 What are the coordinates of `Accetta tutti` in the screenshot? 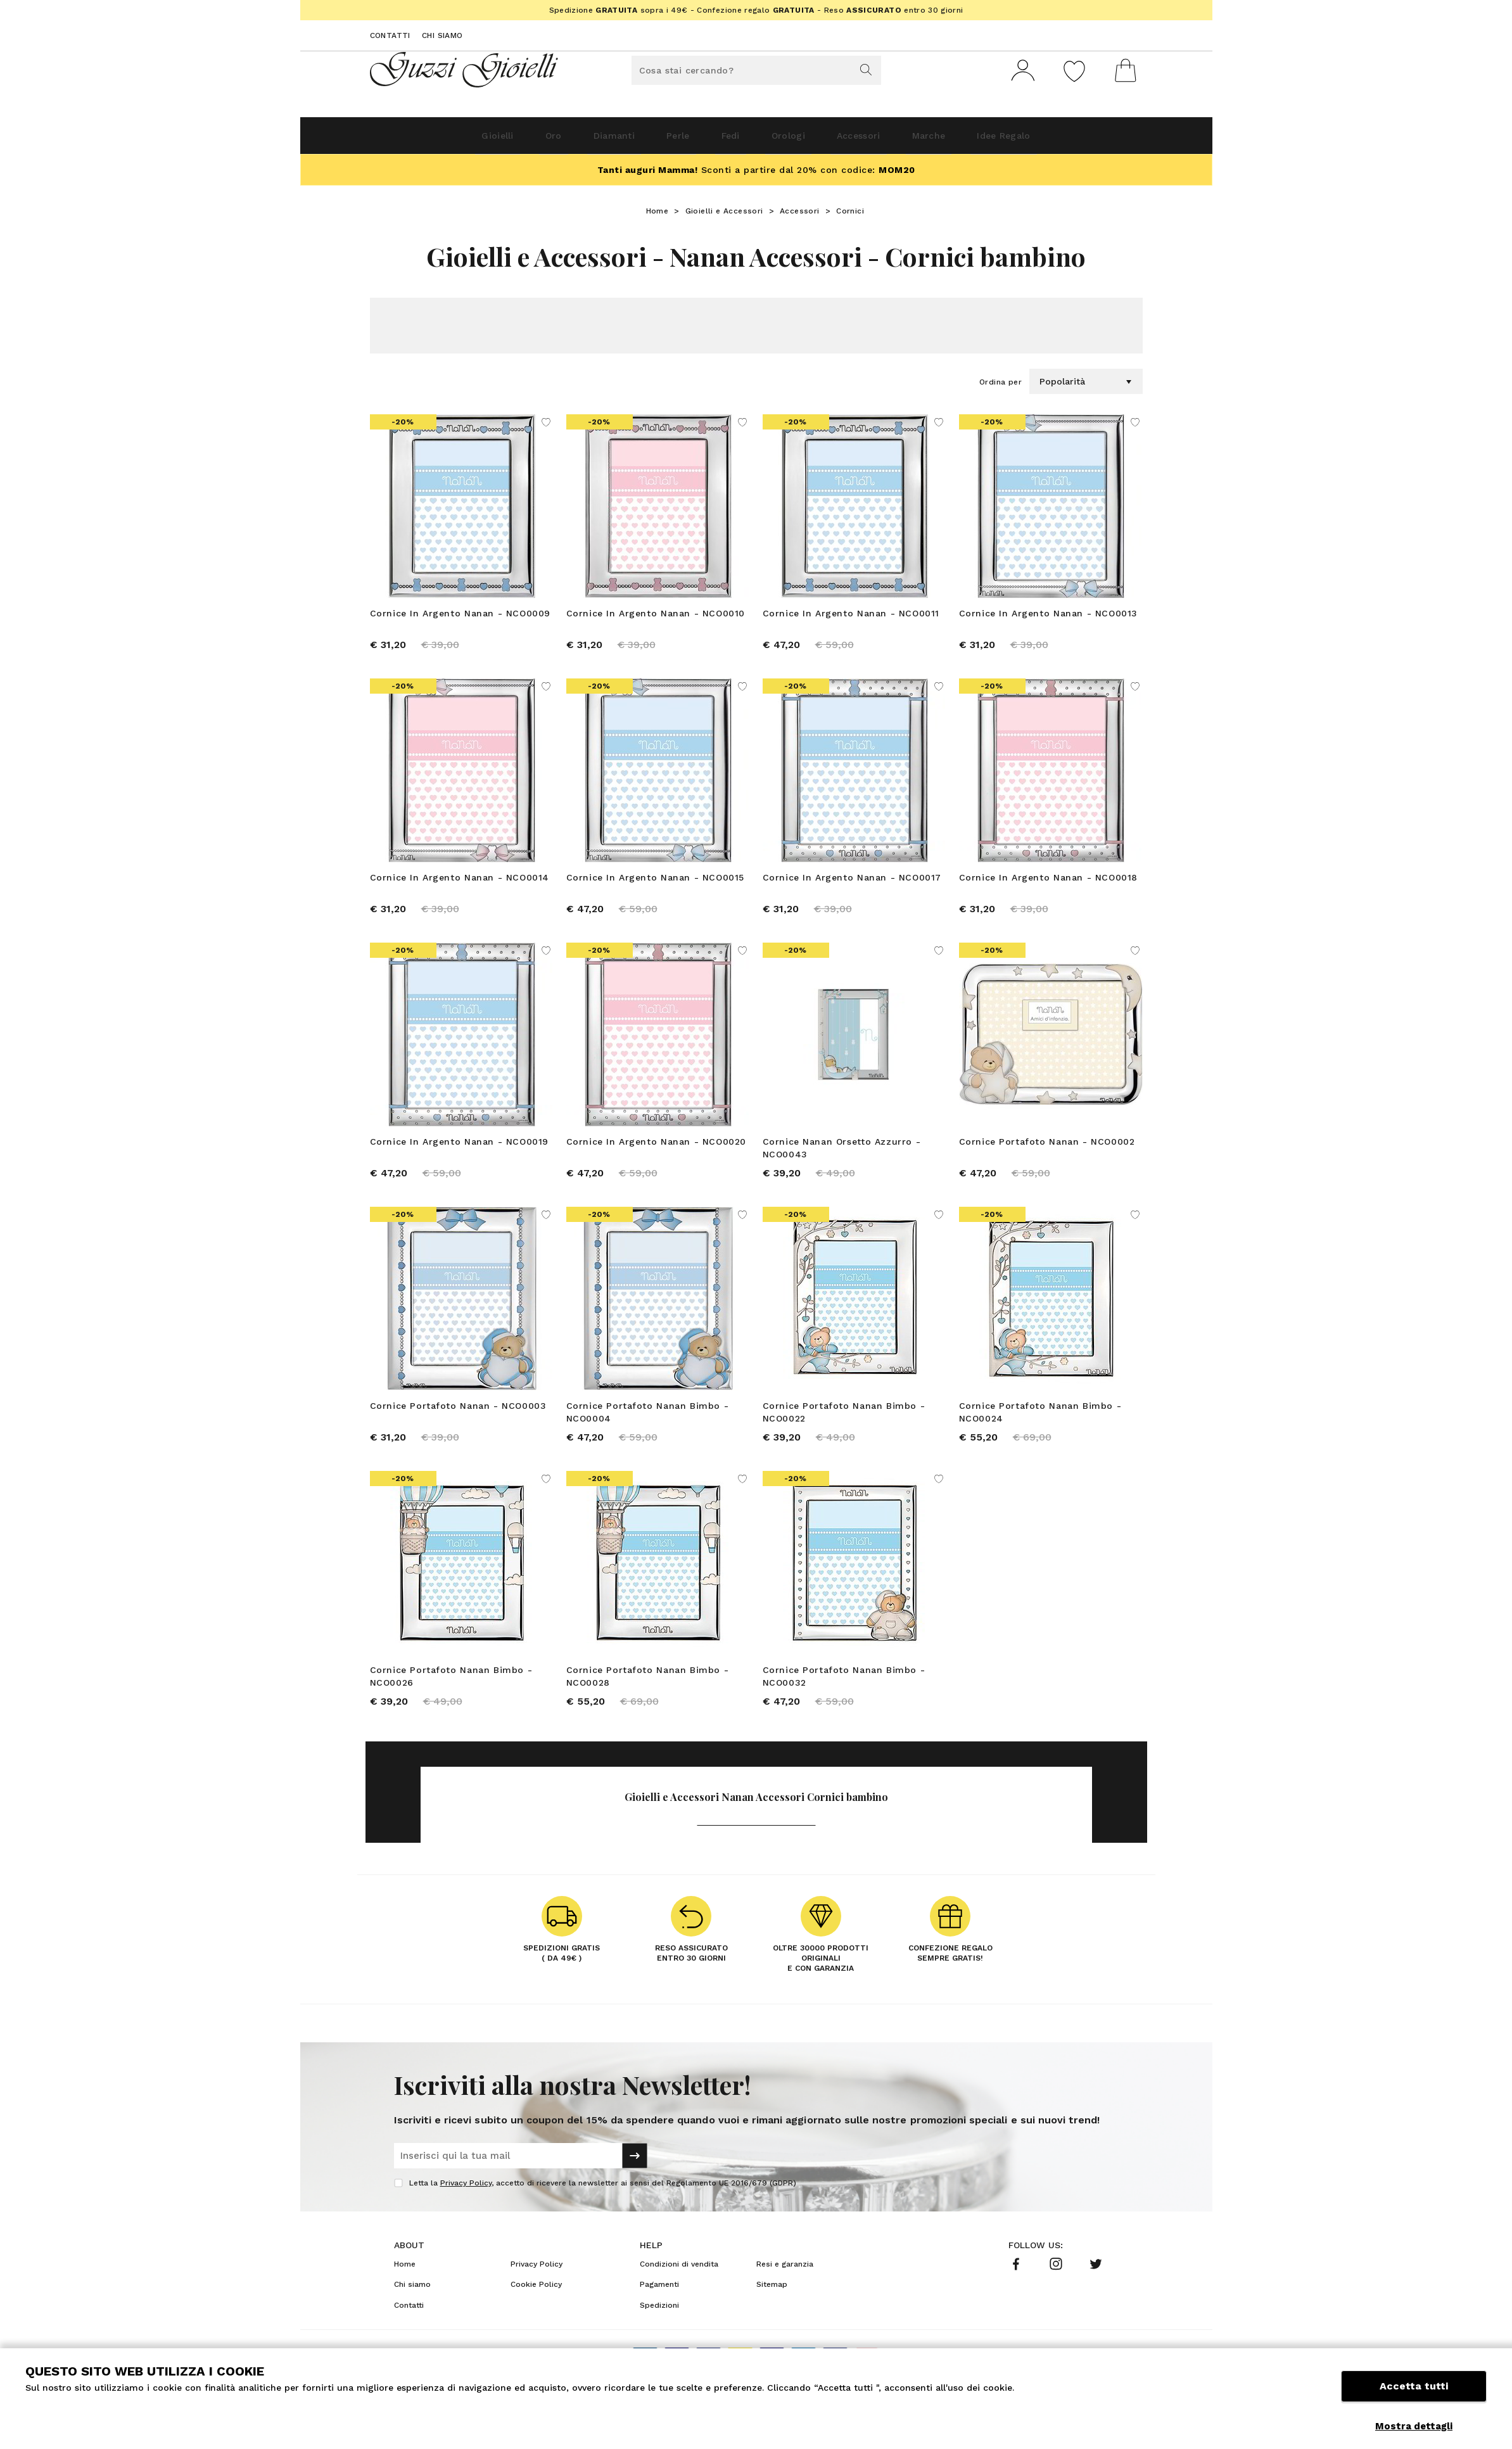 It's located at (1414, 2397).